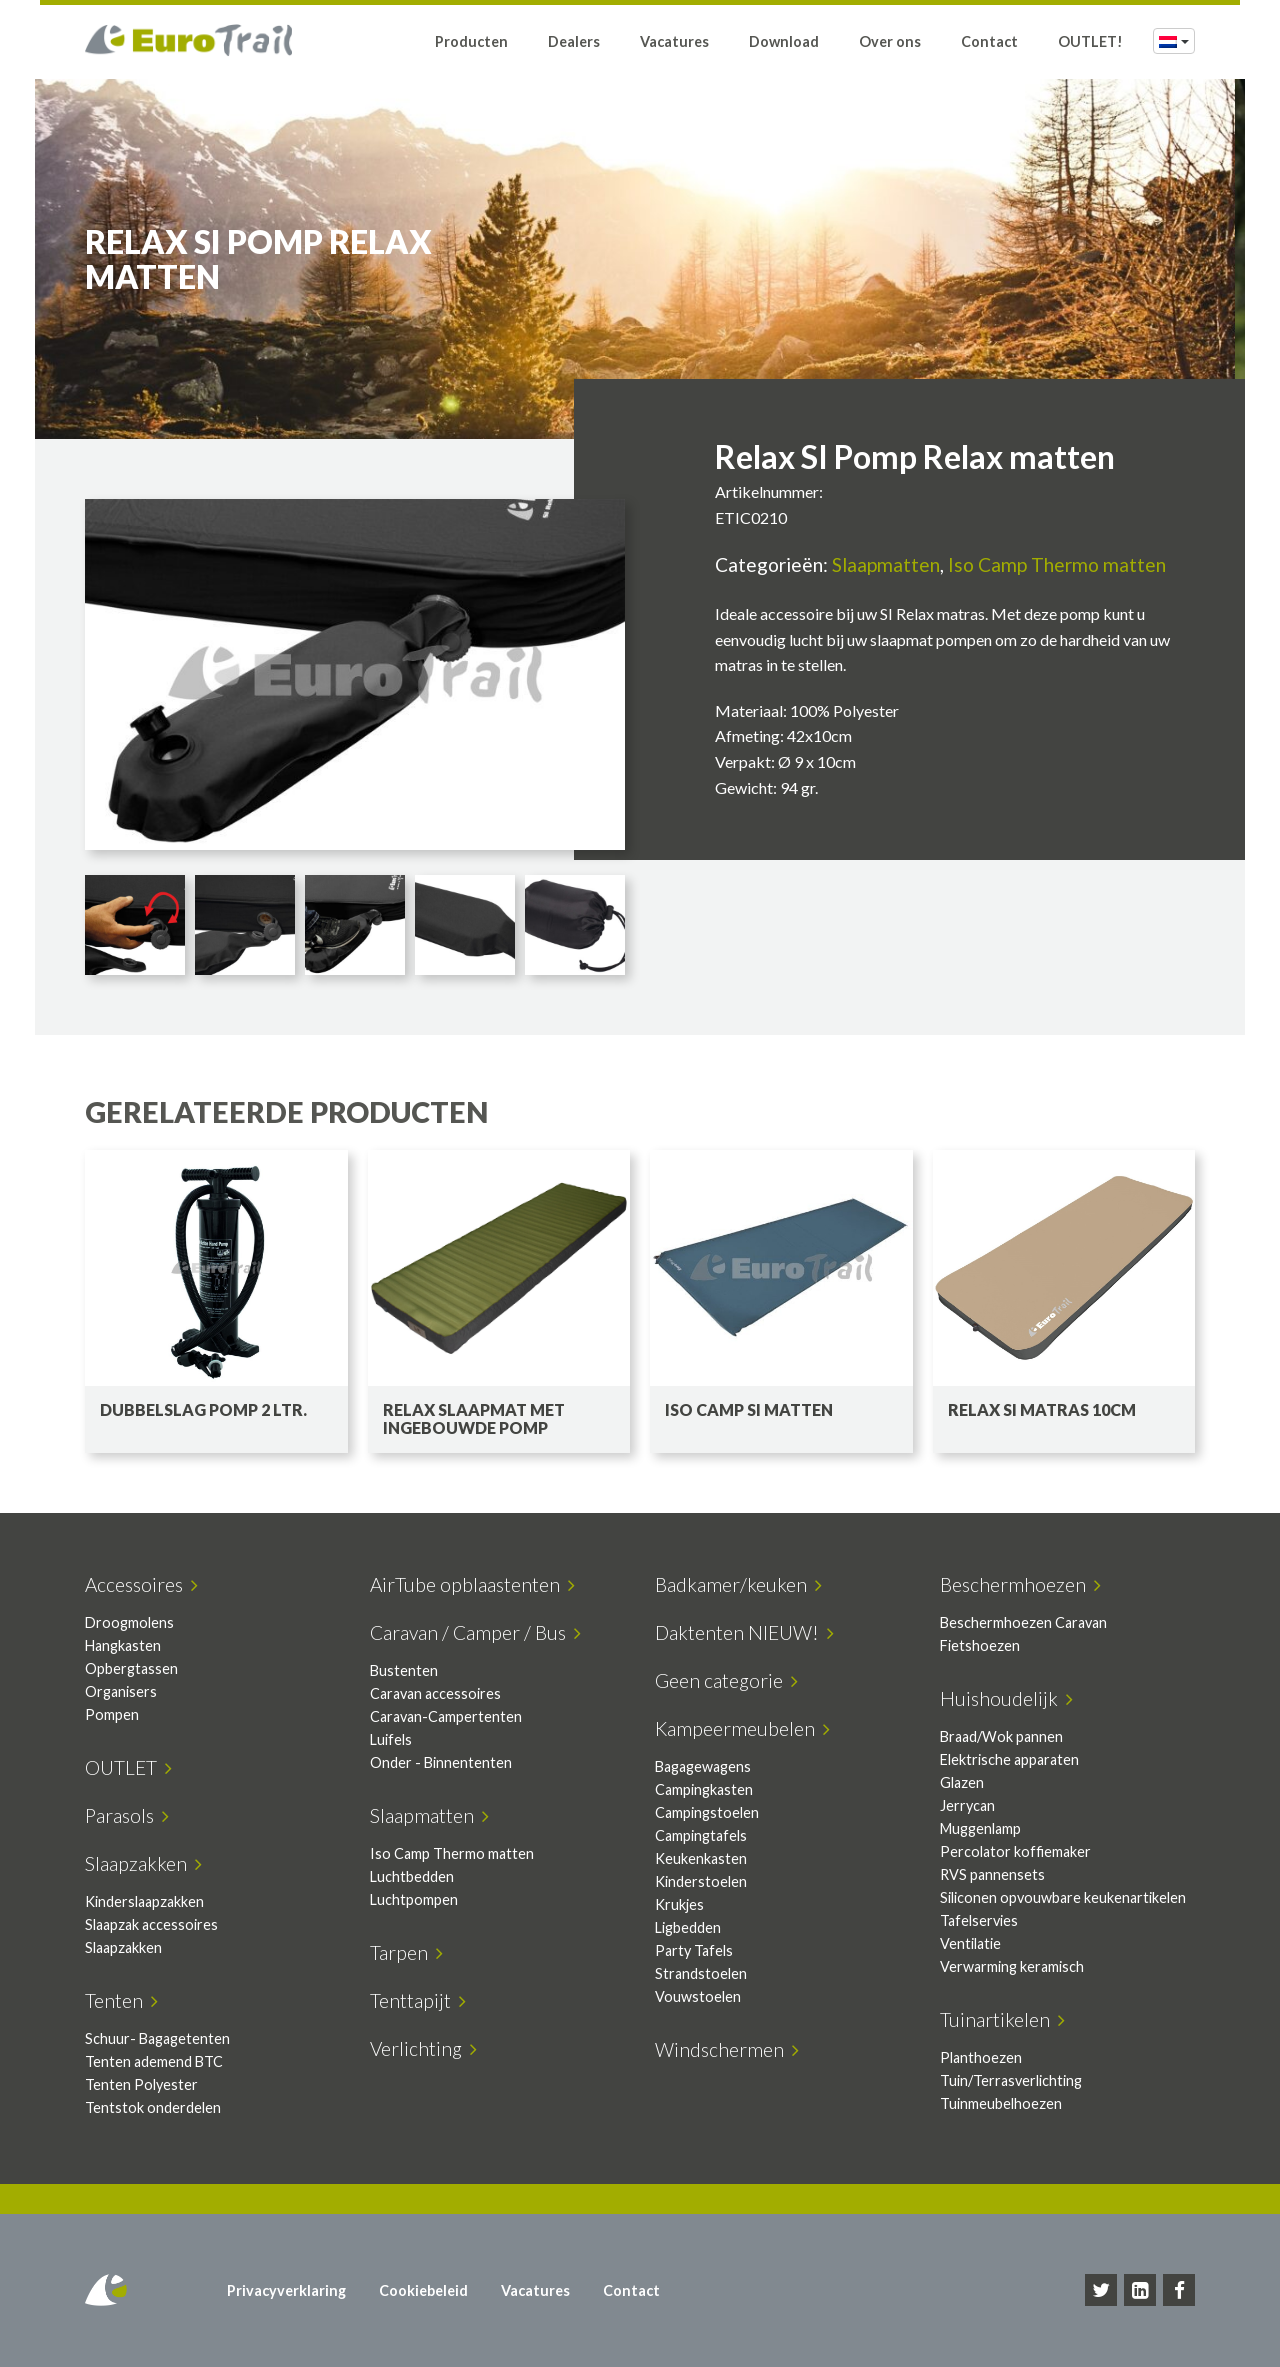 The image size is (1280, 2367). What do you see at coordinates (151, 1924) in the screenshot?
I see `Slaapzak accessoires` at bounding box center [151, 1924].